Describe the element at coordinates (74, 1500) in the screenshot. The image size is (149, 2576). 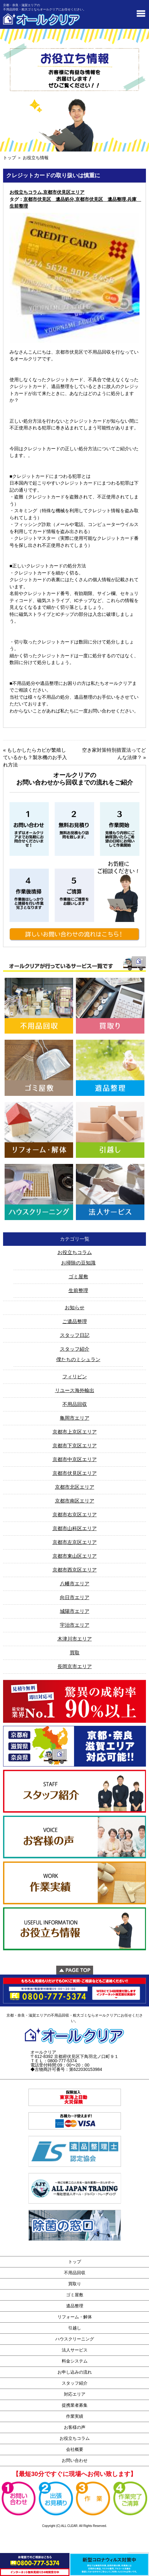
I see `京都市南区エリア` at that location.